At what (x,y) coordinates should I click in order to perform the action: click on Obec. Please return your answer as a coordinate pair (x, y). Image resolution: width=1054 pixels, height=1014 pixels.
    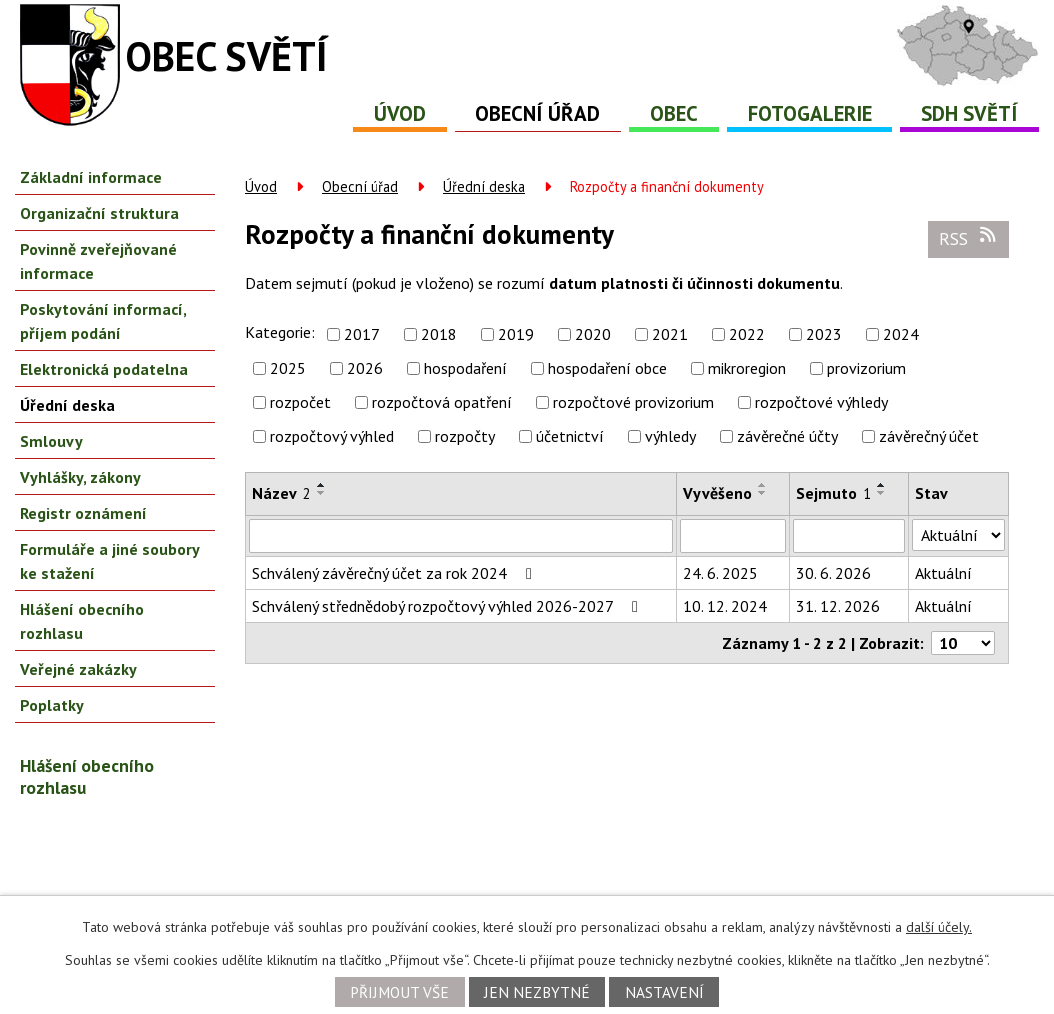
    Looking at the image, I should click on (674, 113).